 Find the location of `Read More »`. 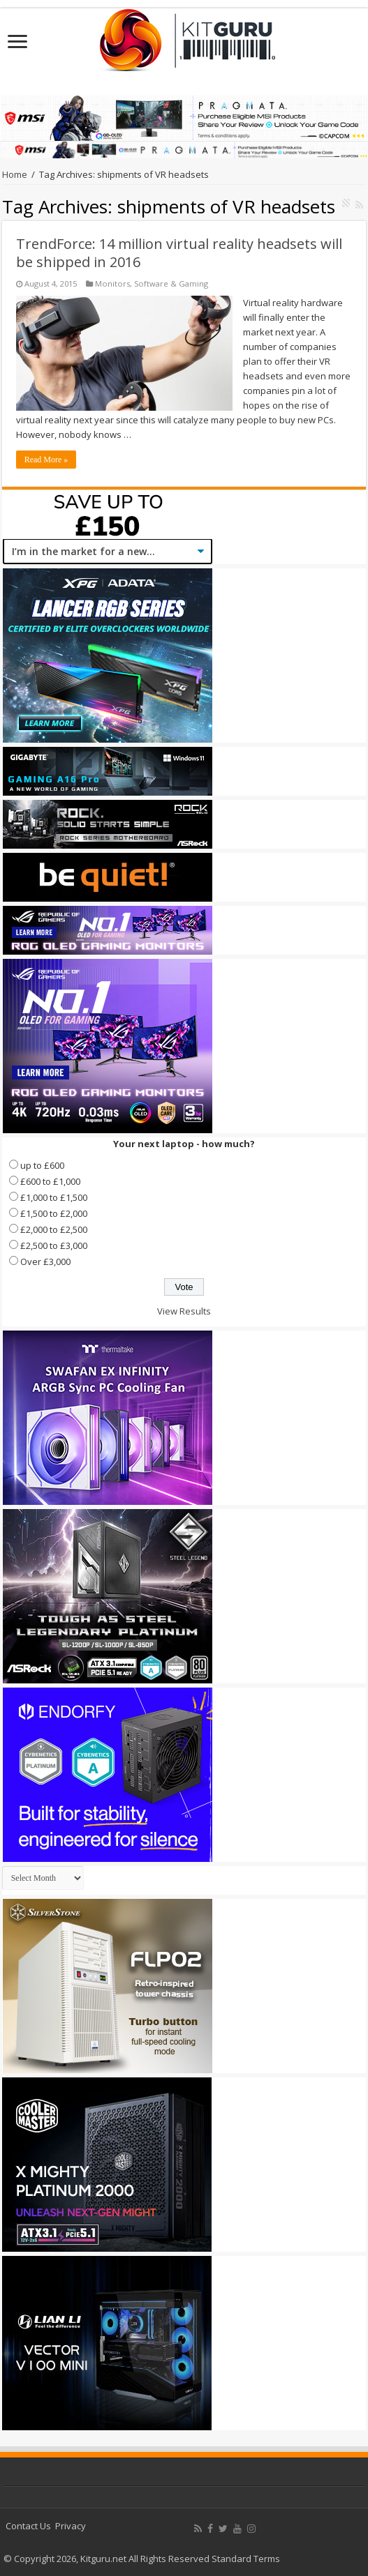

Read More » is located at coordinates (46, 459).